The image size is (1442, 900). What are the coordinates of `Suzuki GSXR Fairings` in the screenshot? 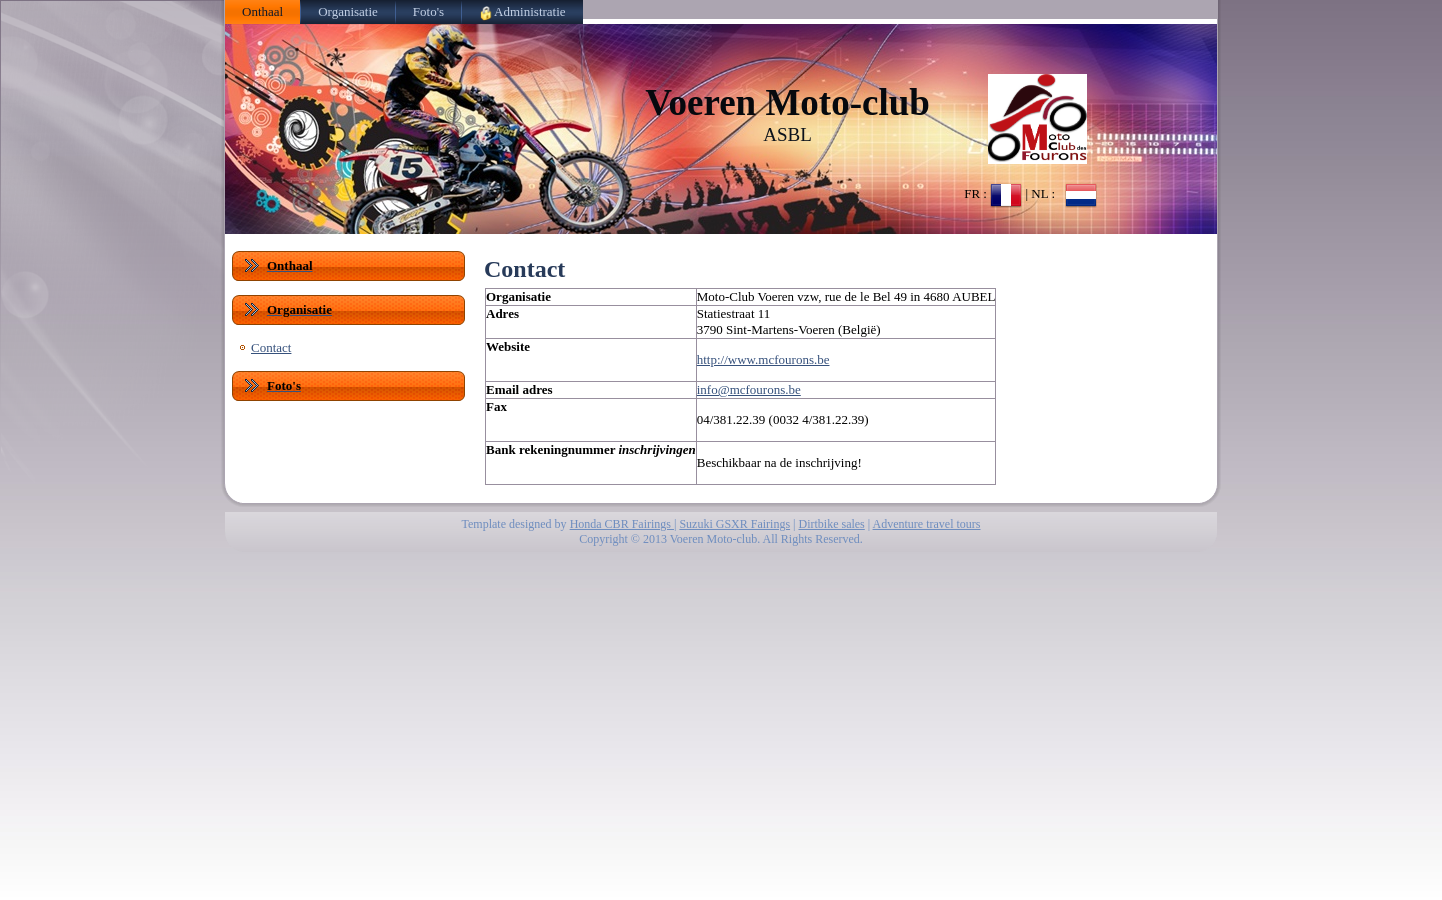 It's located at (734, 524).